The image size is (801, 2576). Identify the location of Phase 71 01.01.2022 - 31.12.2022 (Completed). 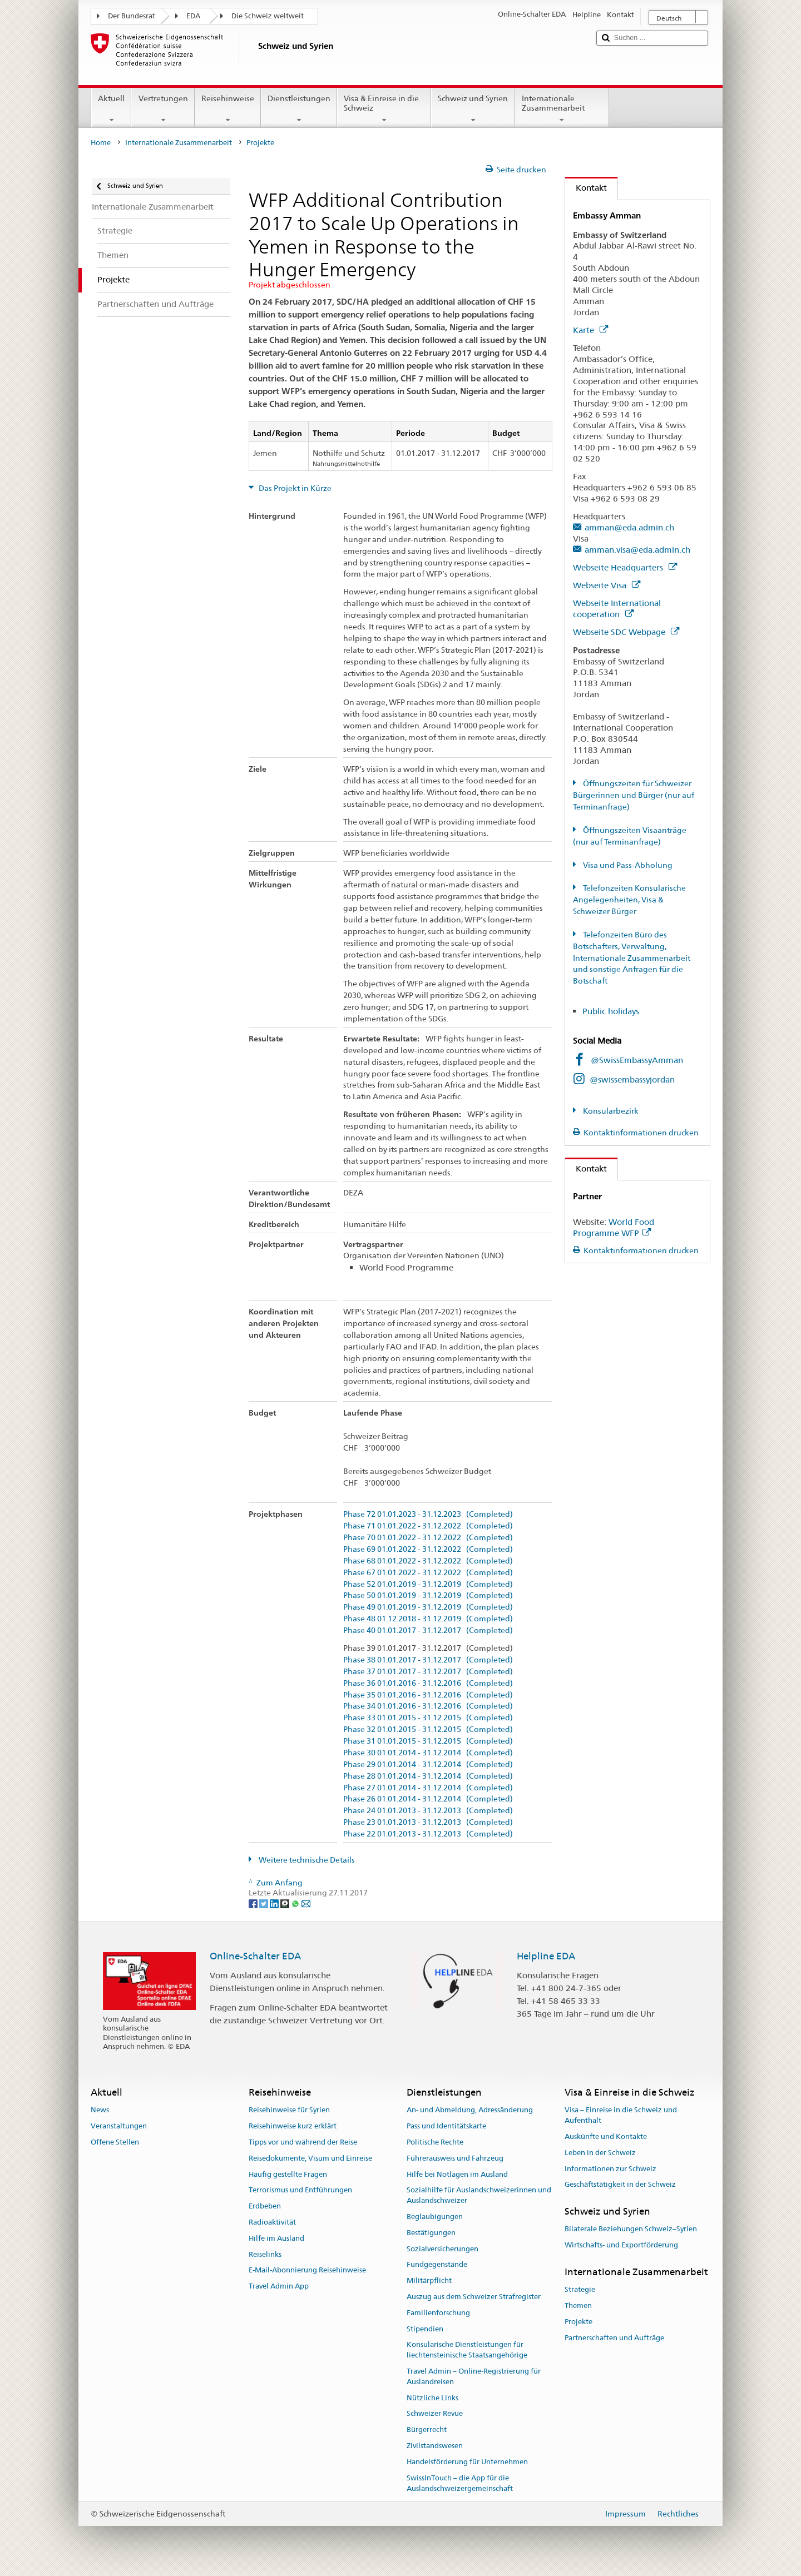
(428, 1526).